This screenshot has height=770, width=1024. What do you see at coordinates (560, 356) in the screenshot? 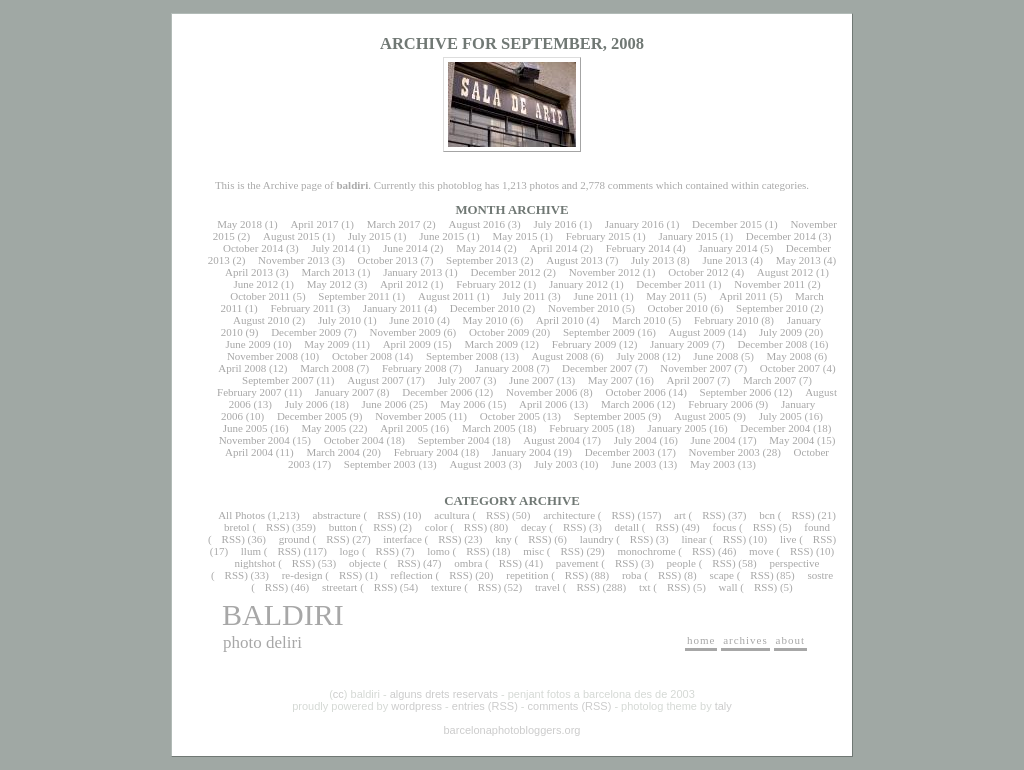
I see `August 2008` at bounding box center [560, 356].